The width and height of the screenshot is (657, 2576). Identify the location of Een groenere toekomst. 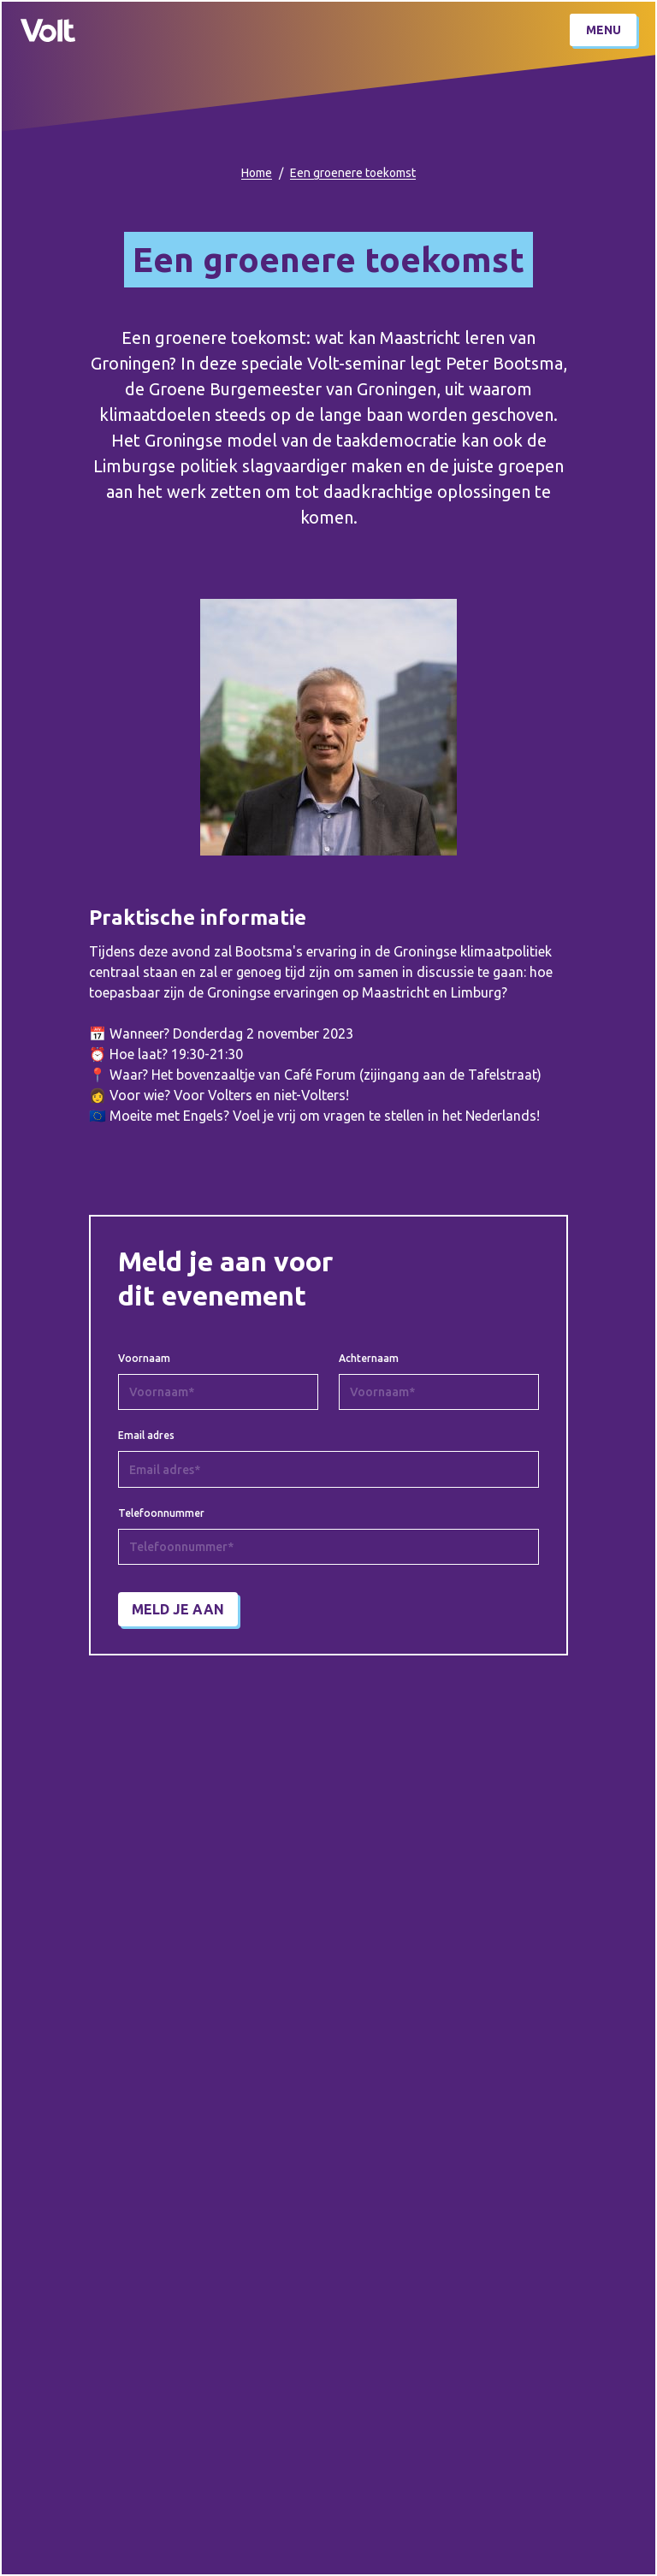
(353, 173).